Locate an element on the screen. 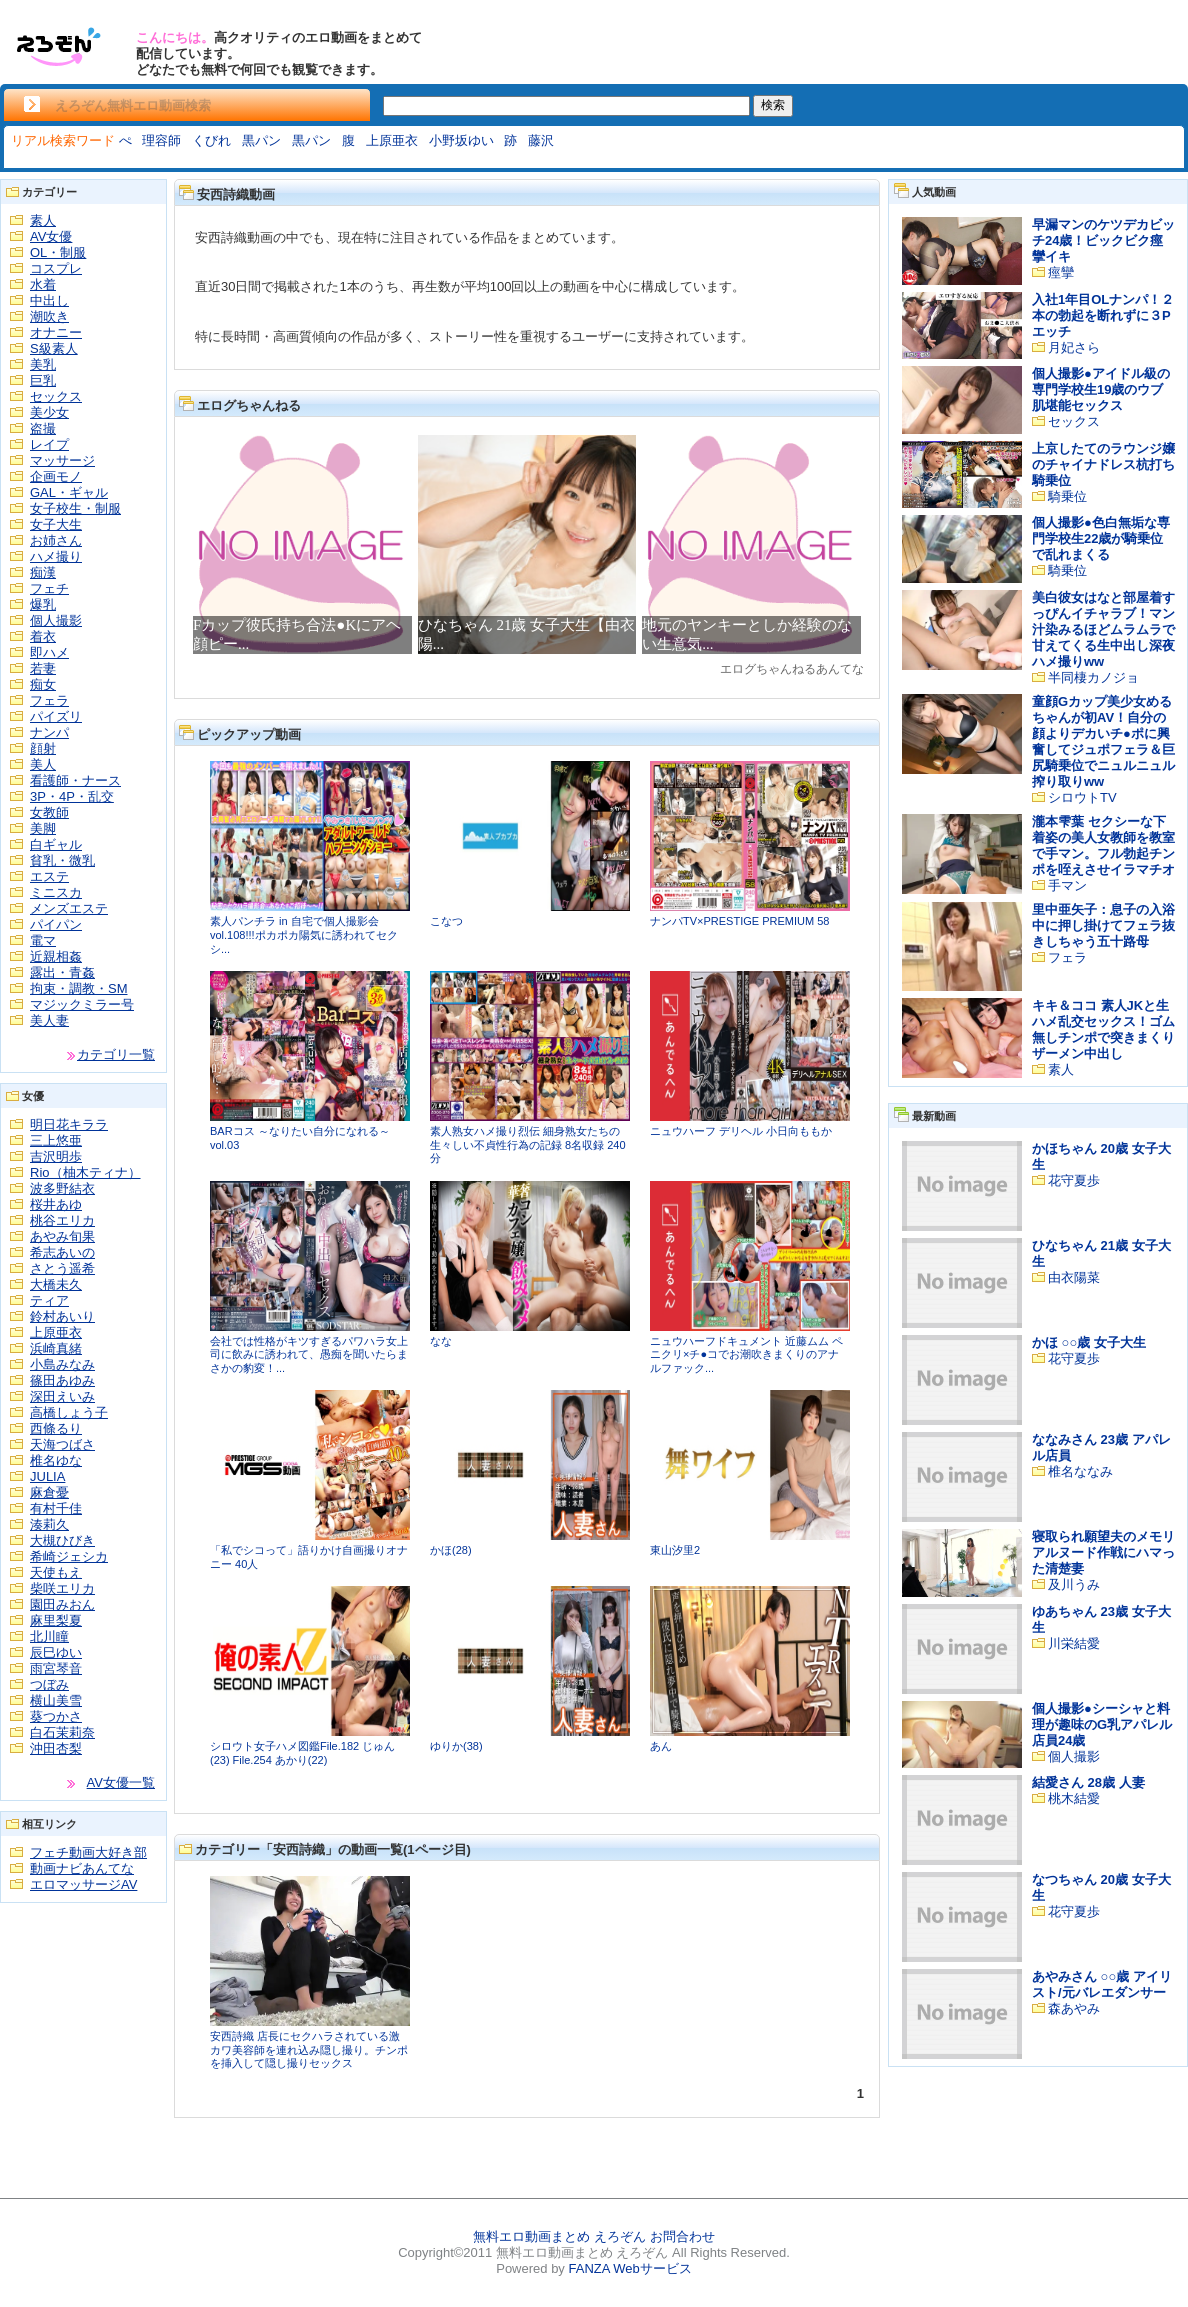  オナニー is located at coordinates (56, 332).